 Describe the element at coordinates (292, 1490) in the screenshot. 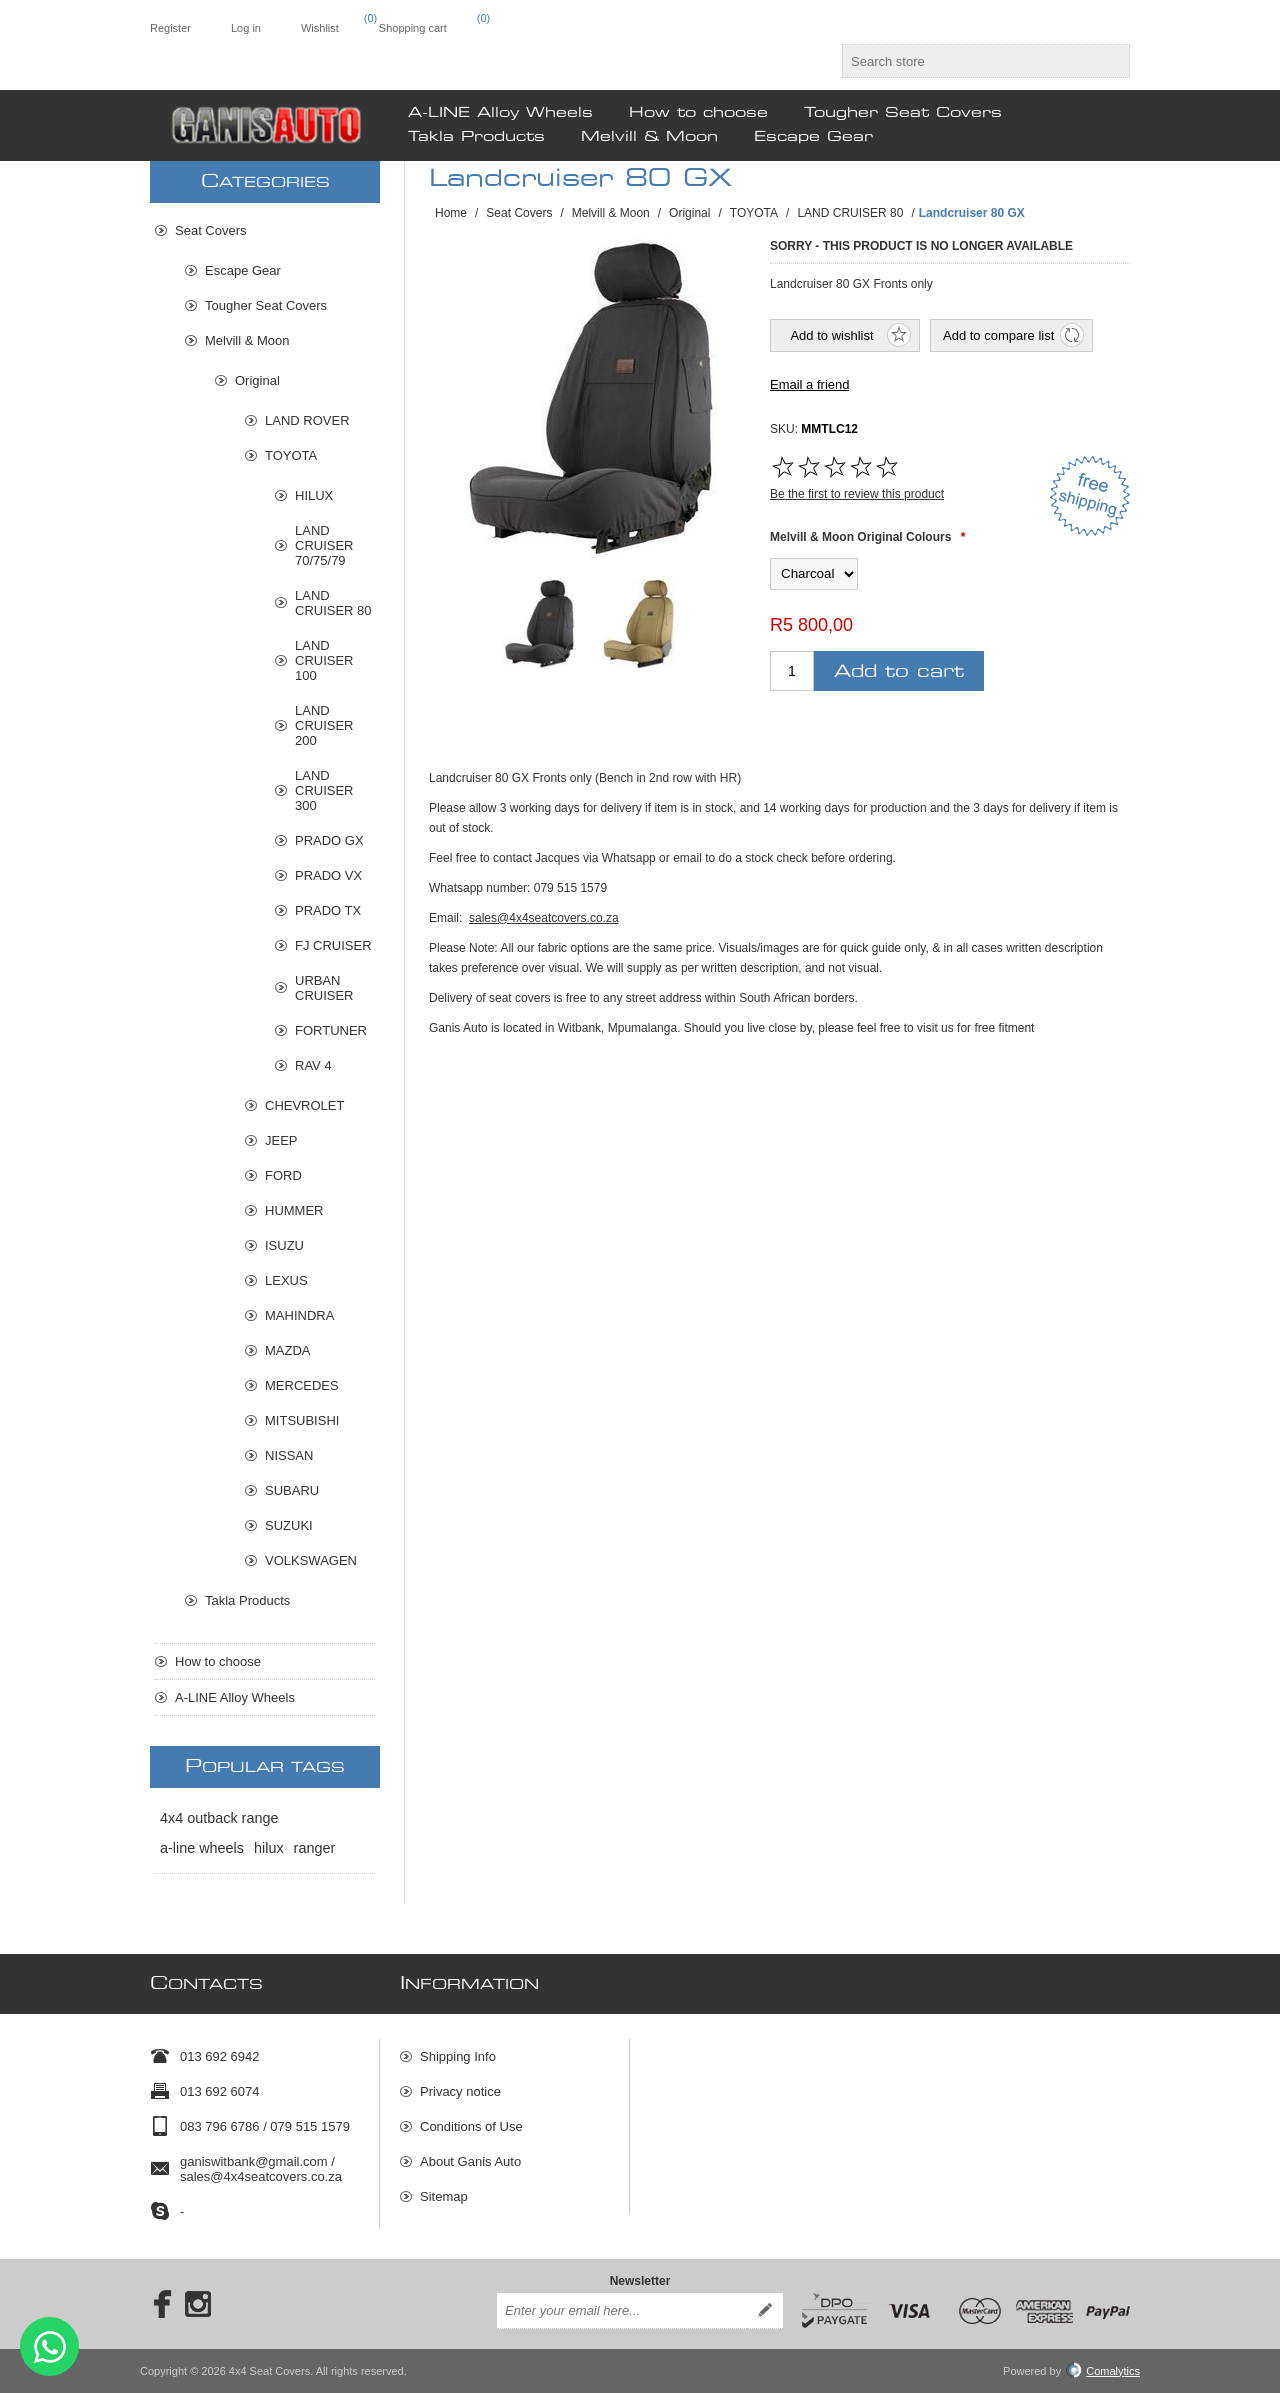

I see `SUBARU` at that location.